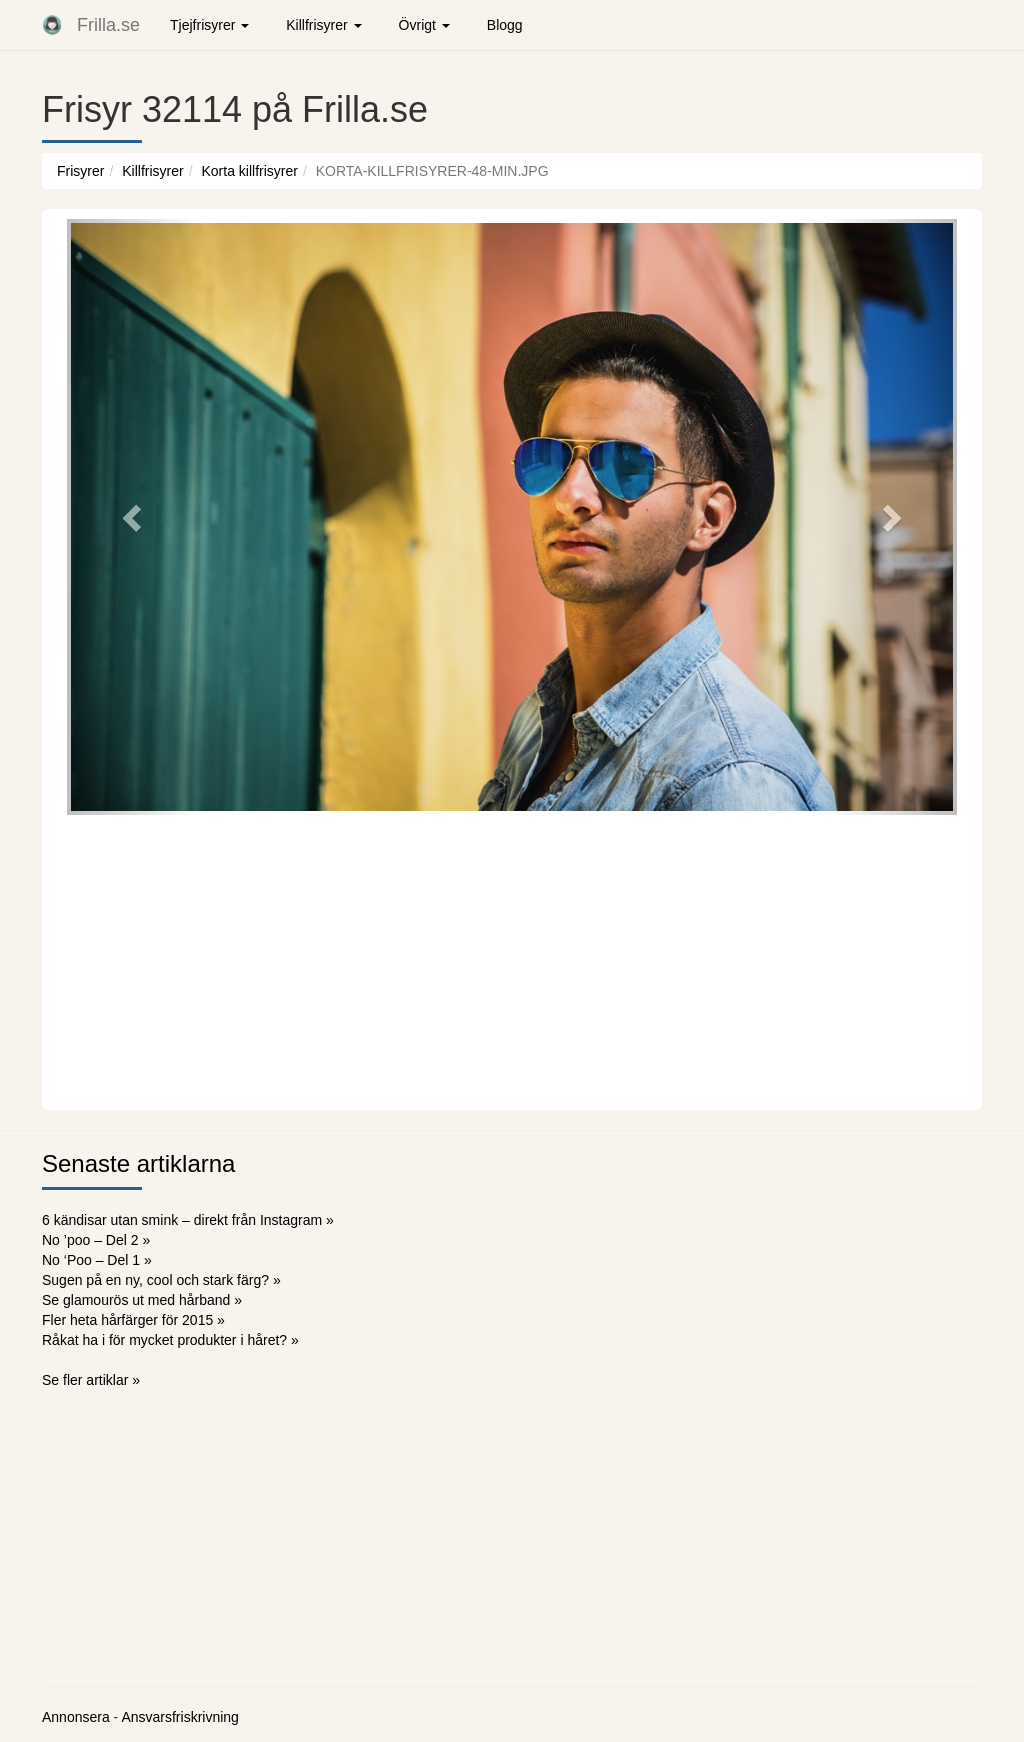 The image size is (1024, 1742). Describe the element at coordinates (80, 171) in the screenshot. I see `Frisyrer` at that location.